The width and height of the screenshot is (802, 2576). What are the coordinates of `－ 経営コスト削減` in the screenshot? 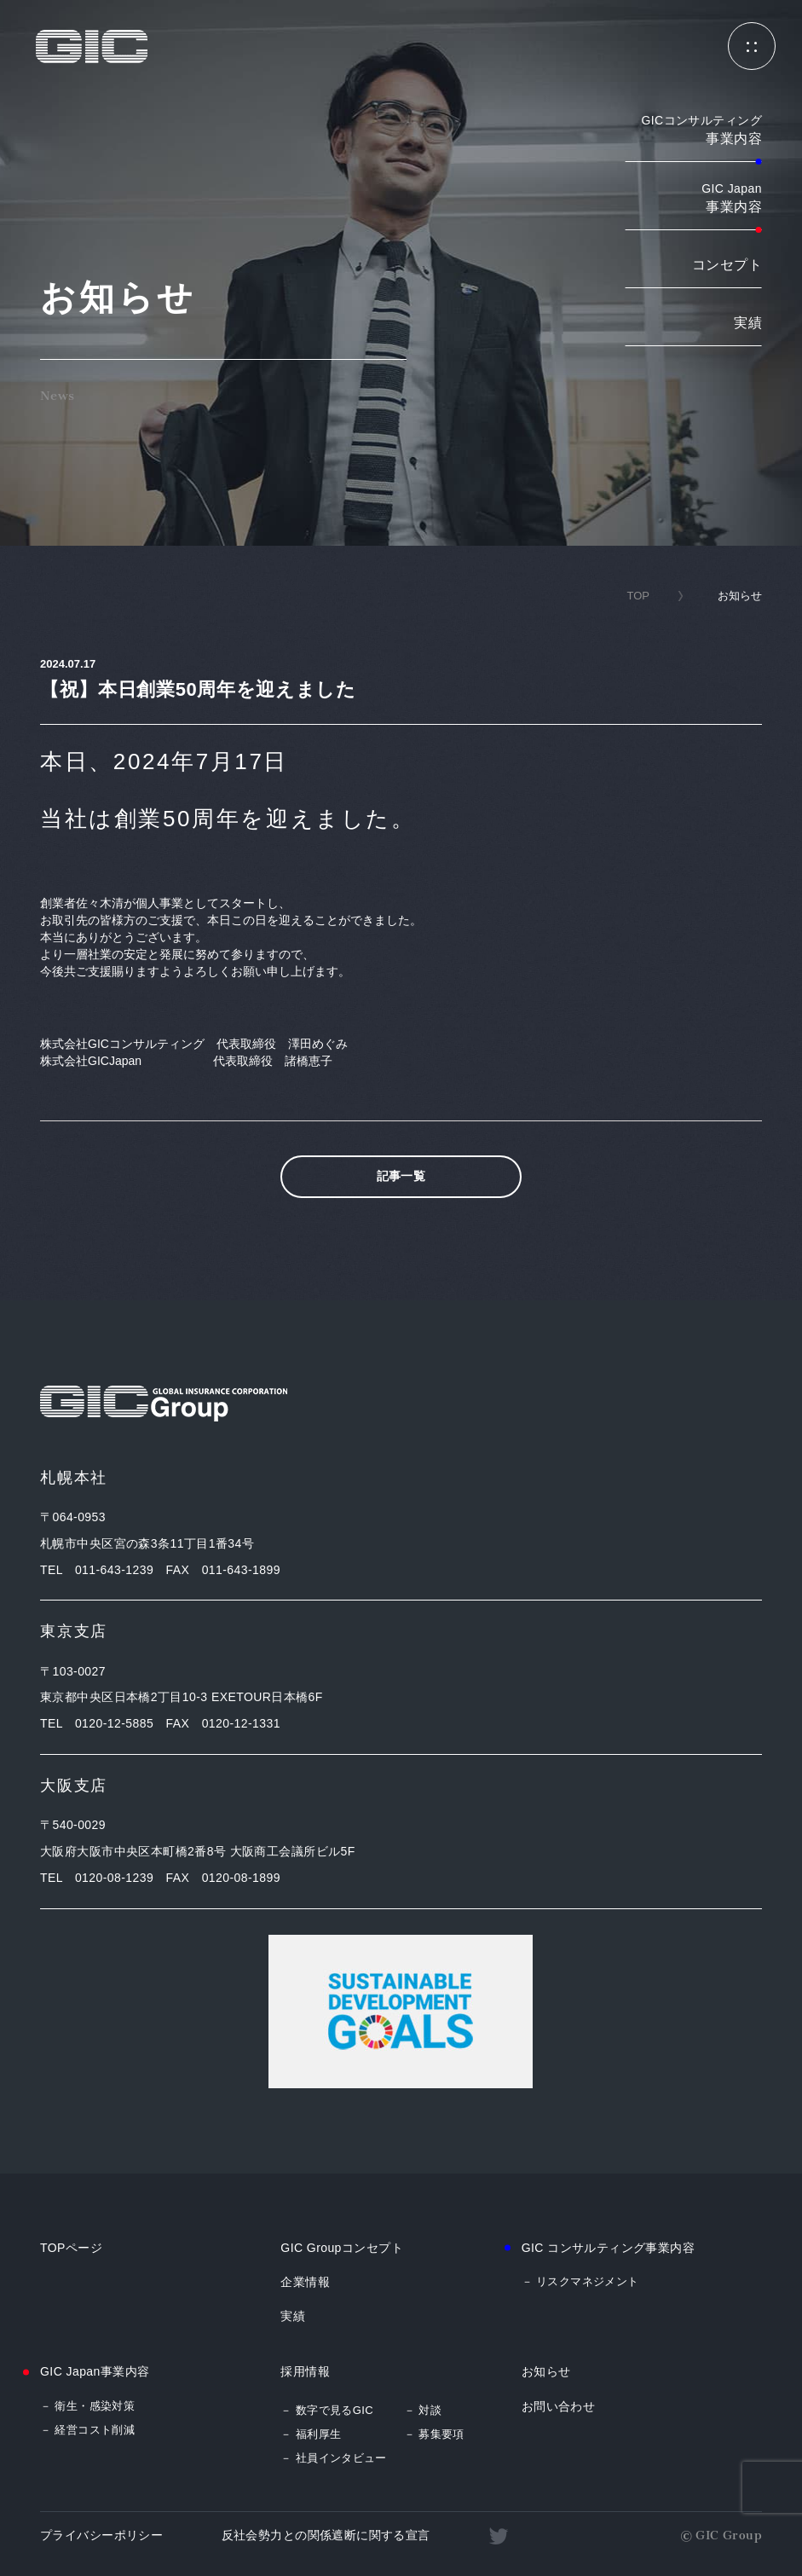 It's located at (87, 2429).